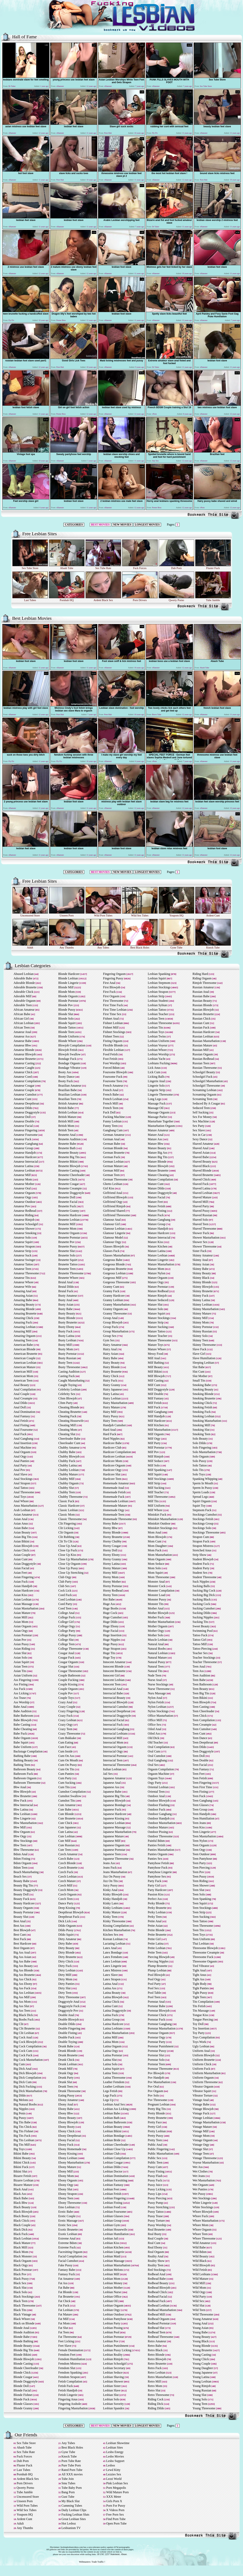  What do you see at coordinates (116, 2234) in the screenshot?
I see `Lesbian Humiliation` at bounding box center [116, 2234].